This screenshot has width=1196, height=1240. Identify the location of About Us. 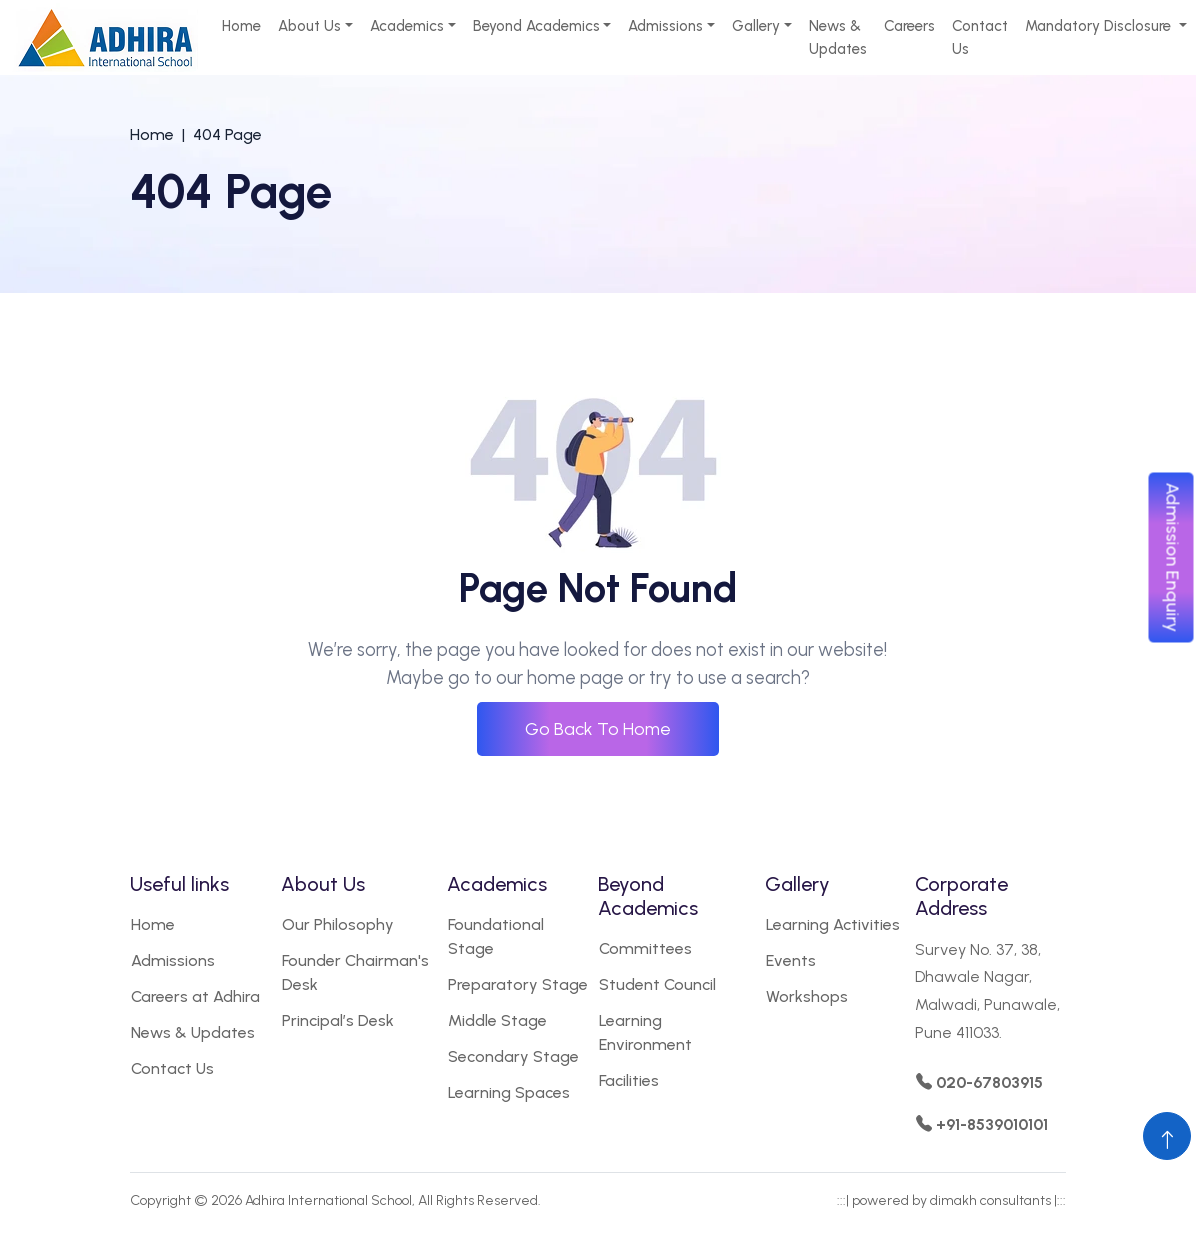
(309, 26).